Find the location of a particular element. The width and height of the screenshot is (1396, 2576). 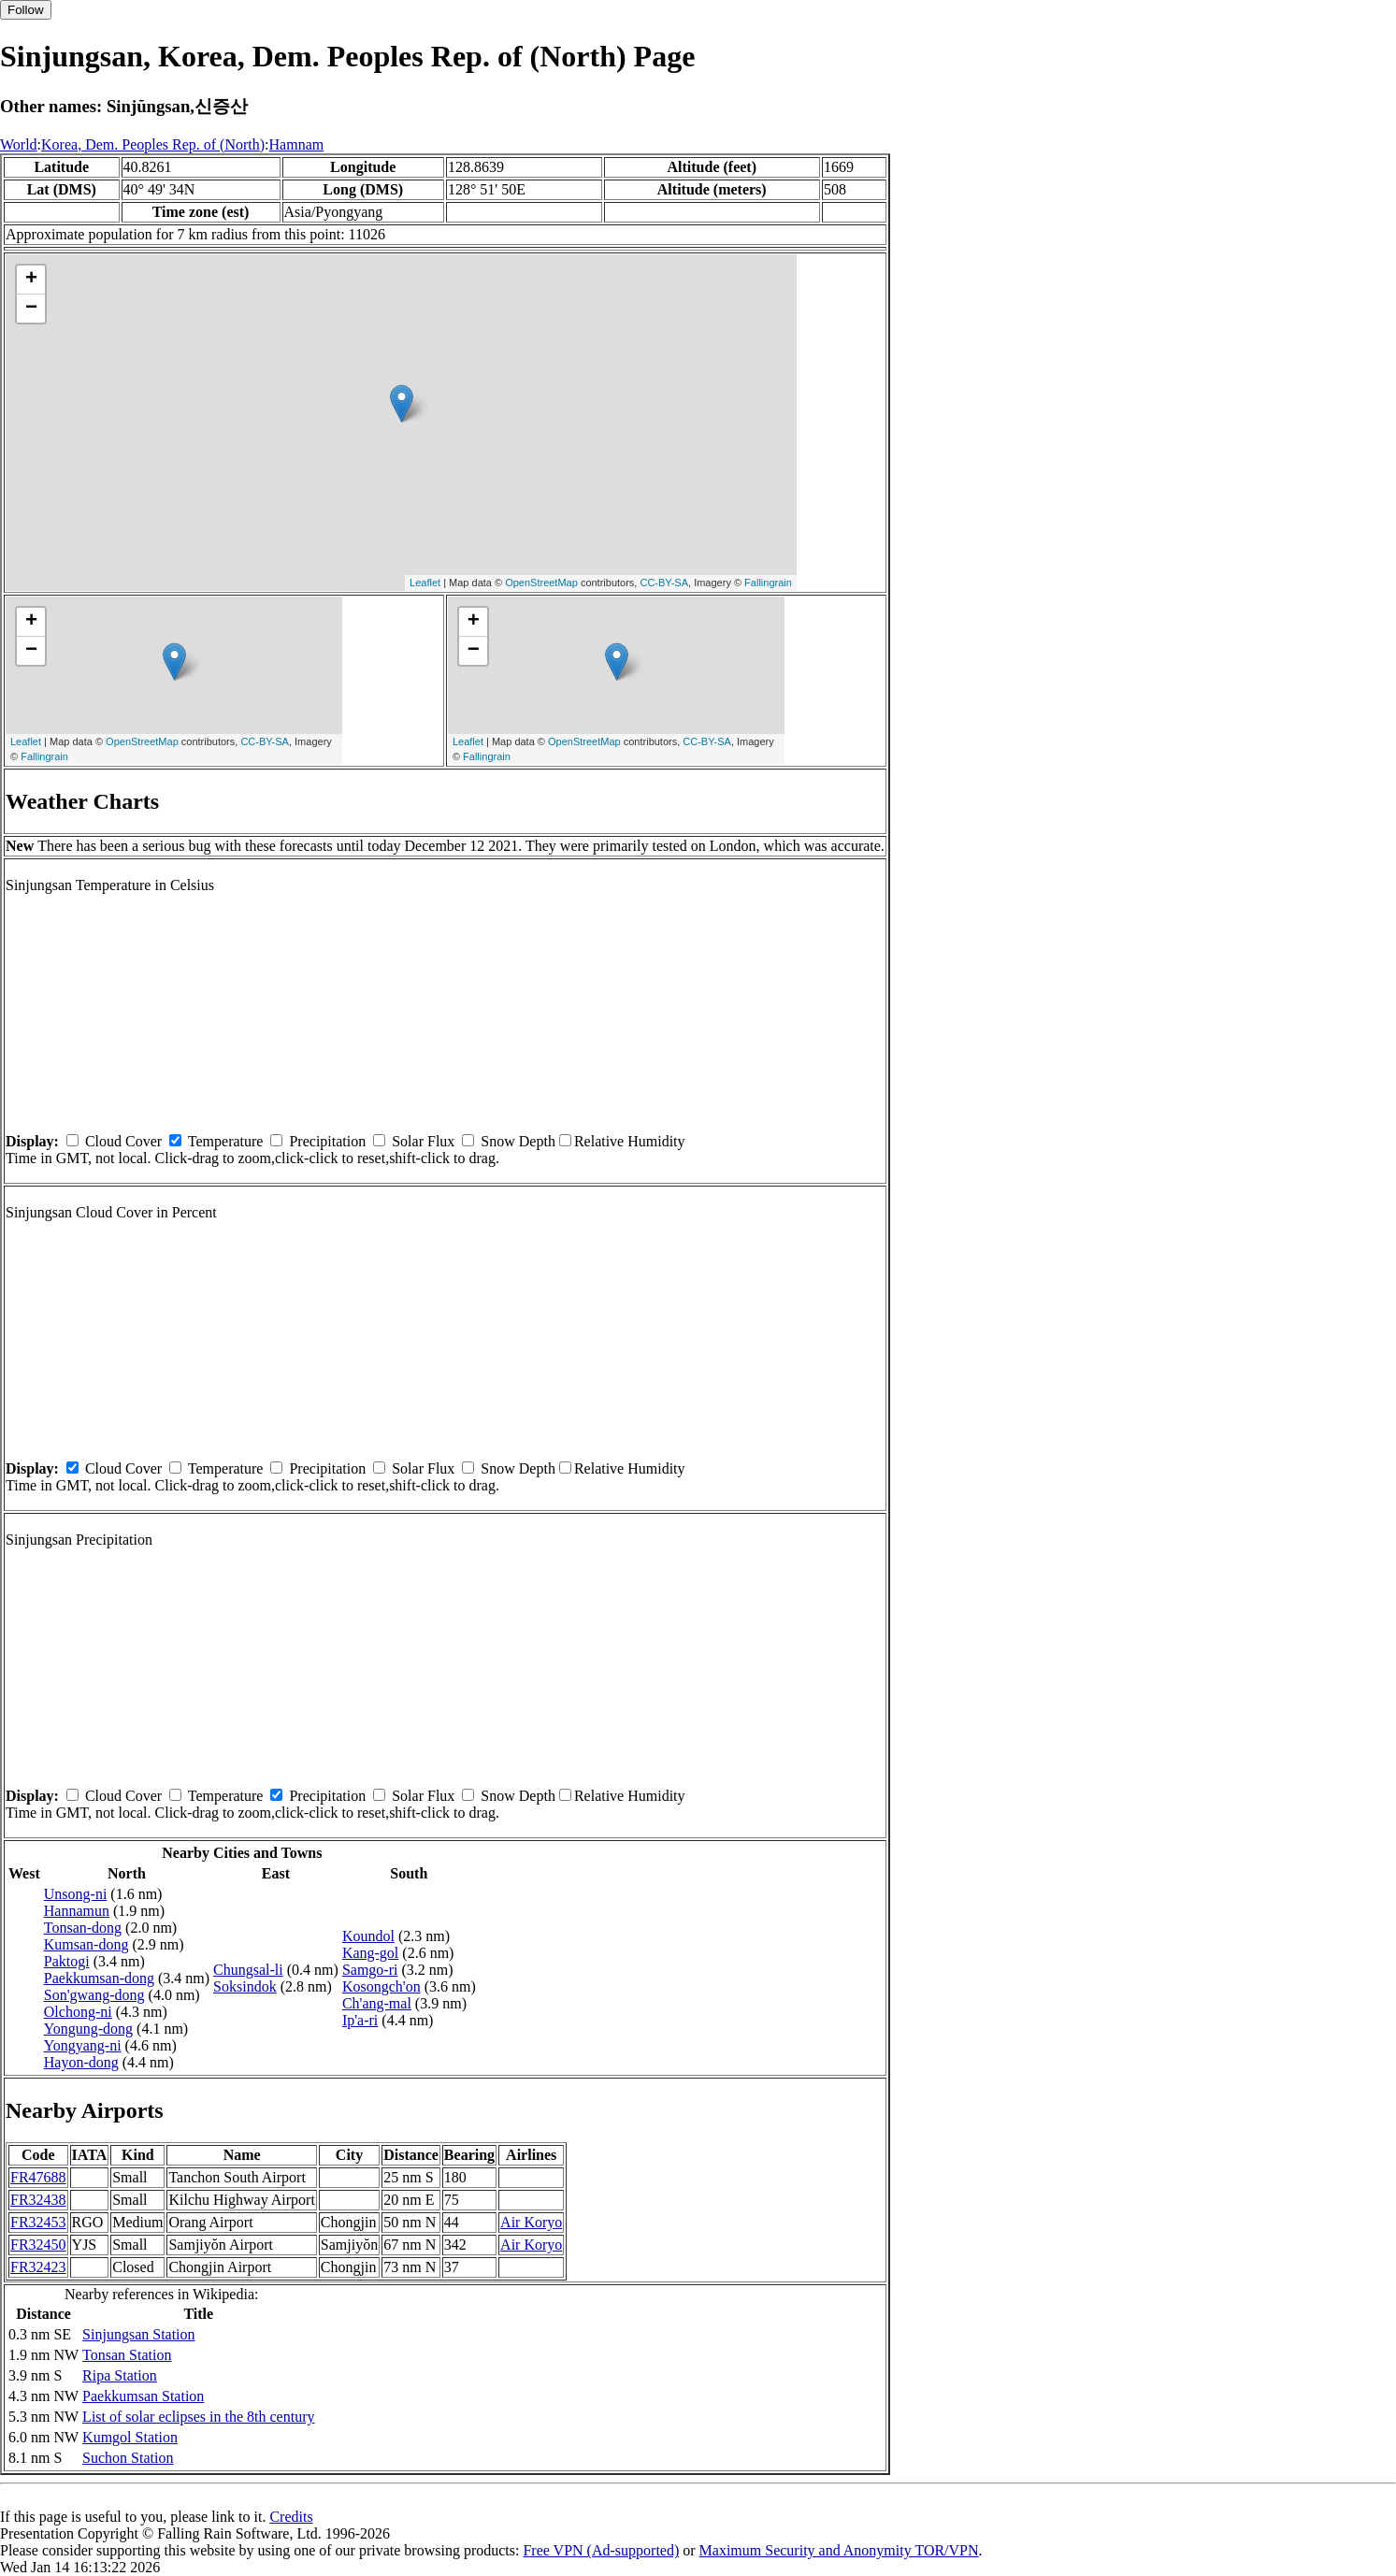

Free VPN (Ad-supported) is located at coordinates (601, 2550).